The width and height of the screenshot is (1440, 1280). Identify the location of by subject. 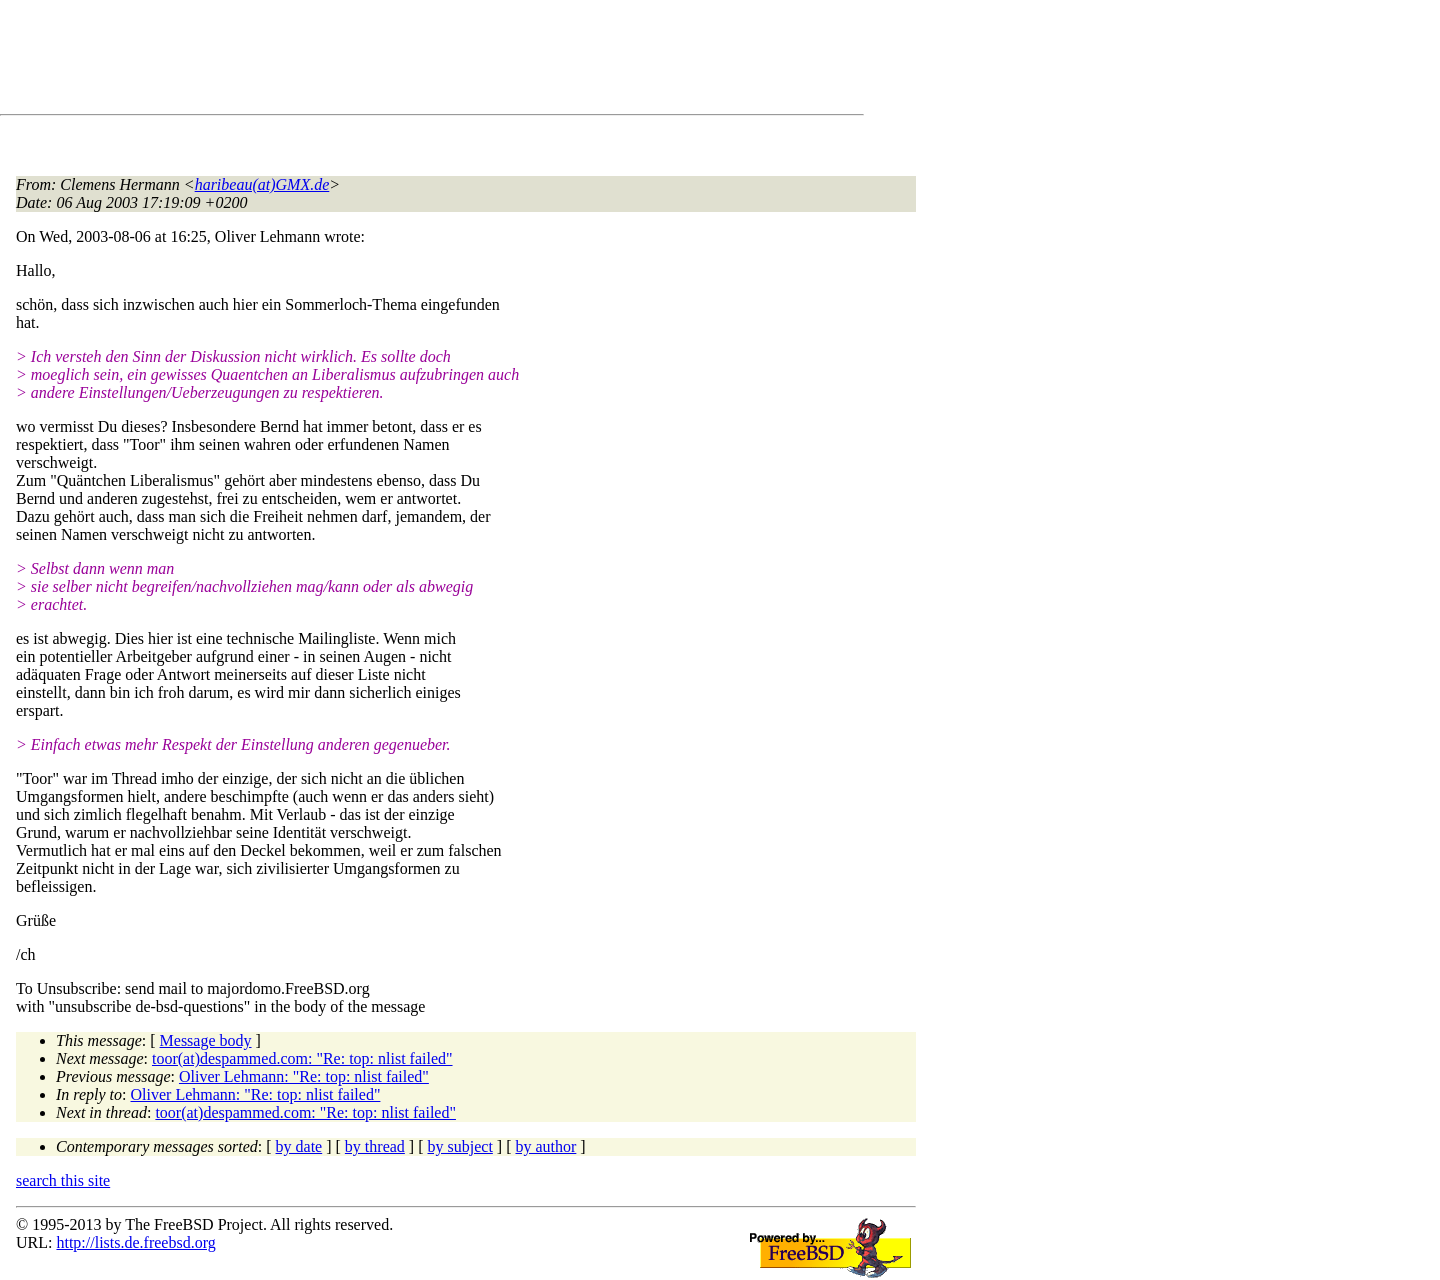
(460, 1146).